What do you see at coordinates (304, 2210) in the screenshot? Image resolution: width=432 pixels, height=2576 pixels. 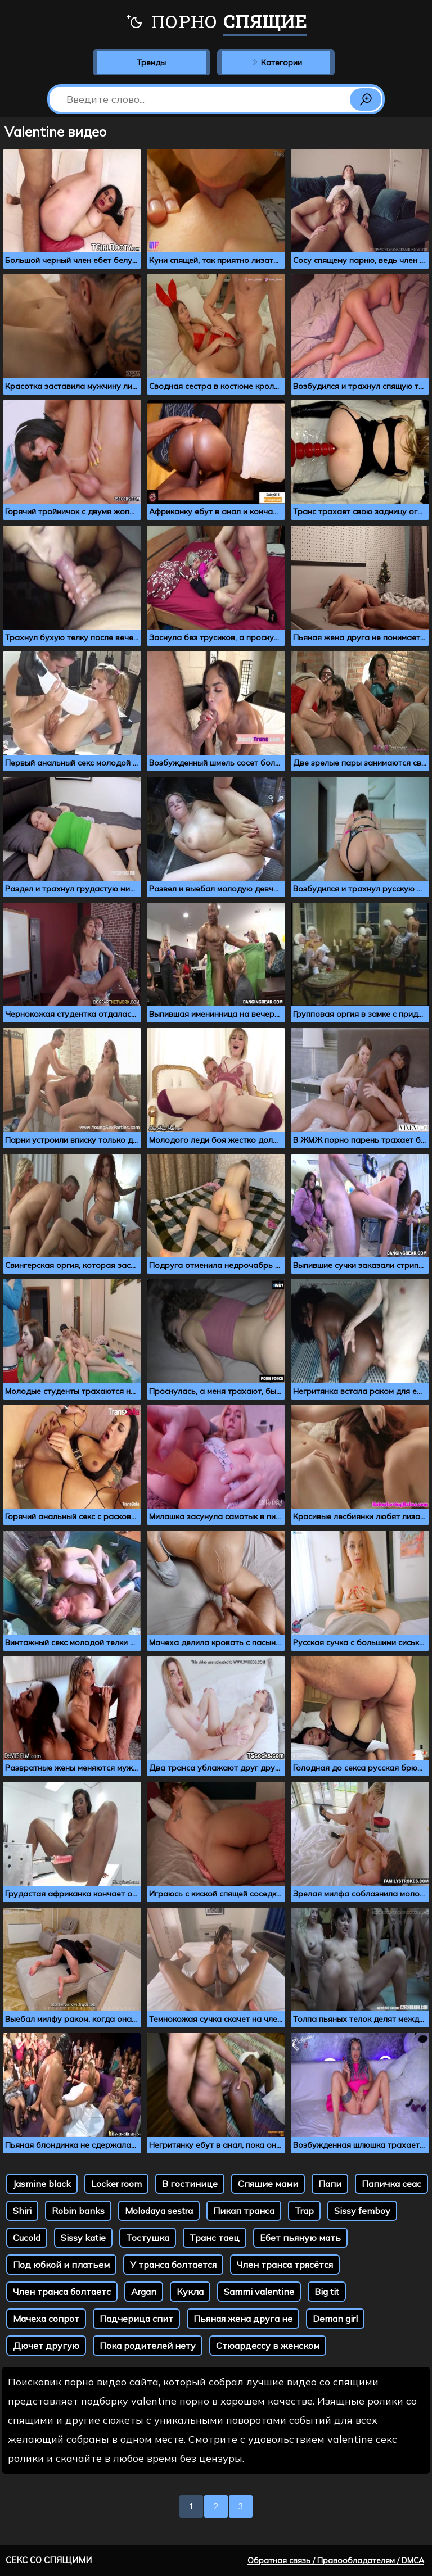 I see `Trap` at bounding box center [304, 2210].